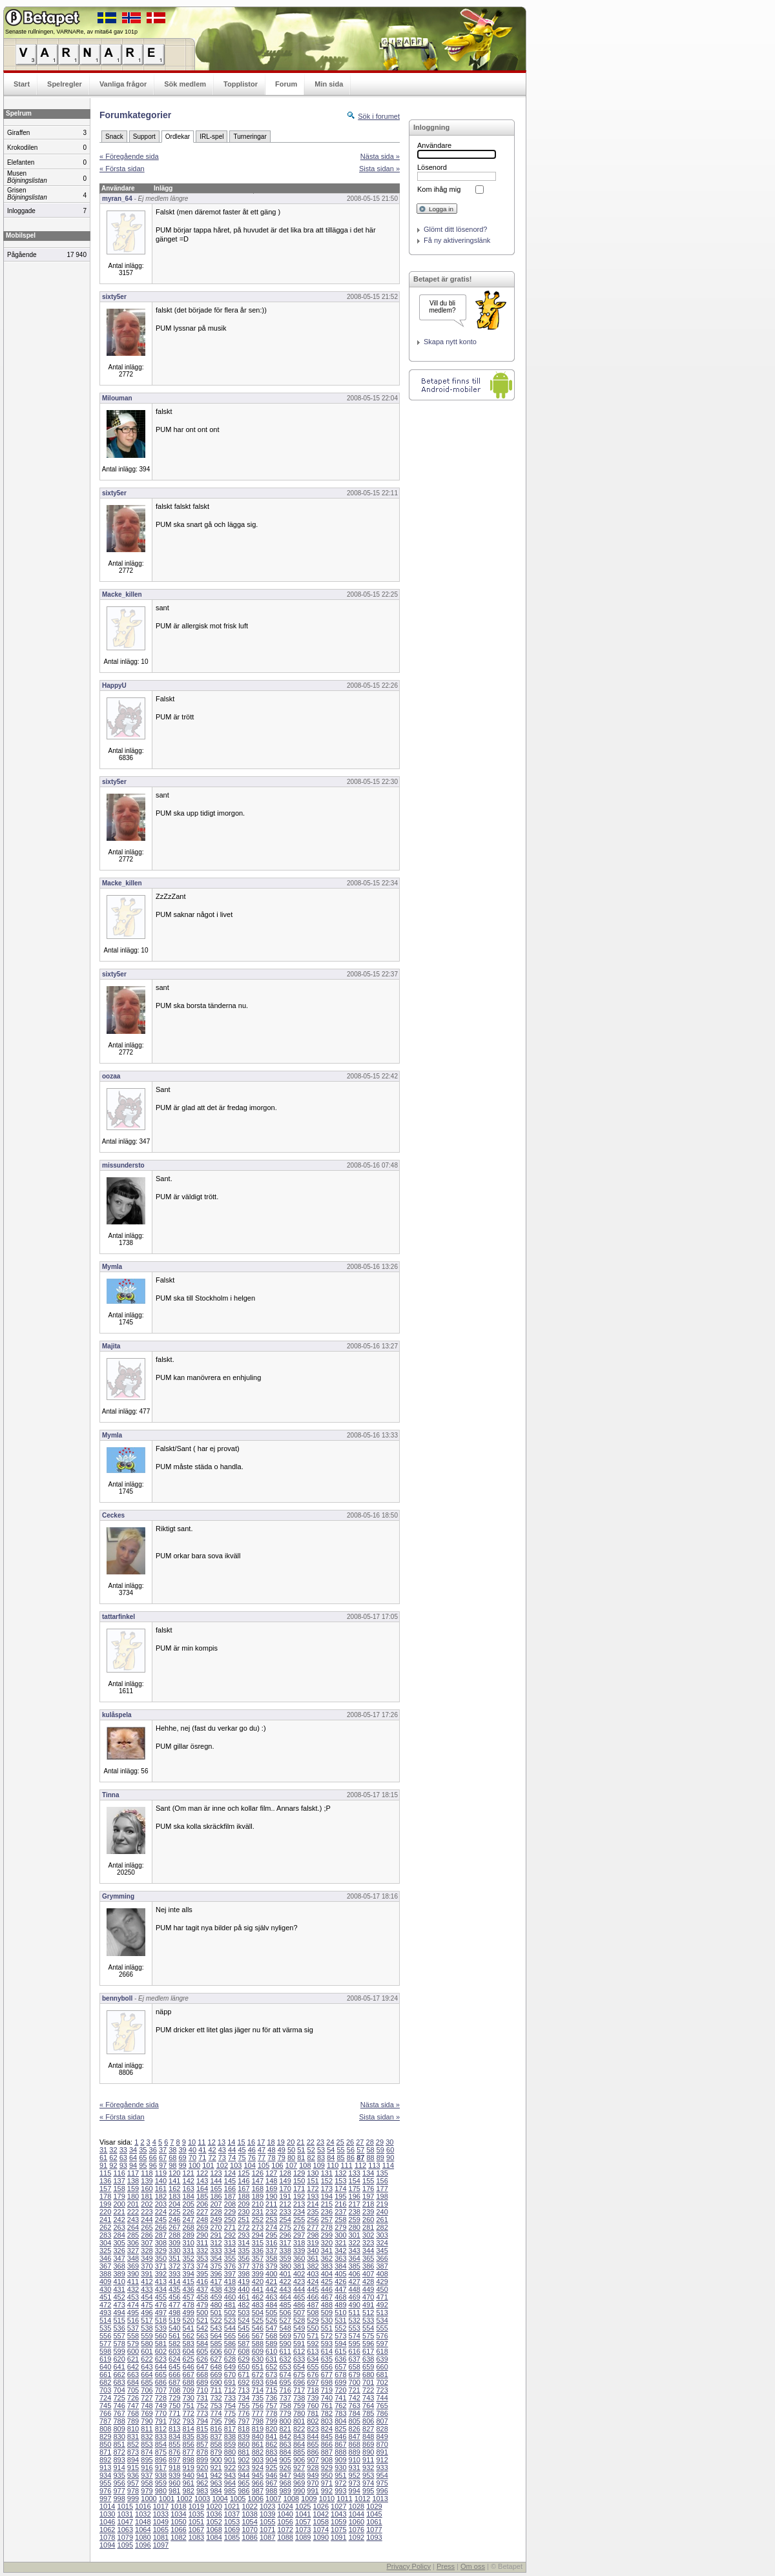 The width and height of the screenshot is (775, 2576). I want to click on 376, so click(230, 2266).